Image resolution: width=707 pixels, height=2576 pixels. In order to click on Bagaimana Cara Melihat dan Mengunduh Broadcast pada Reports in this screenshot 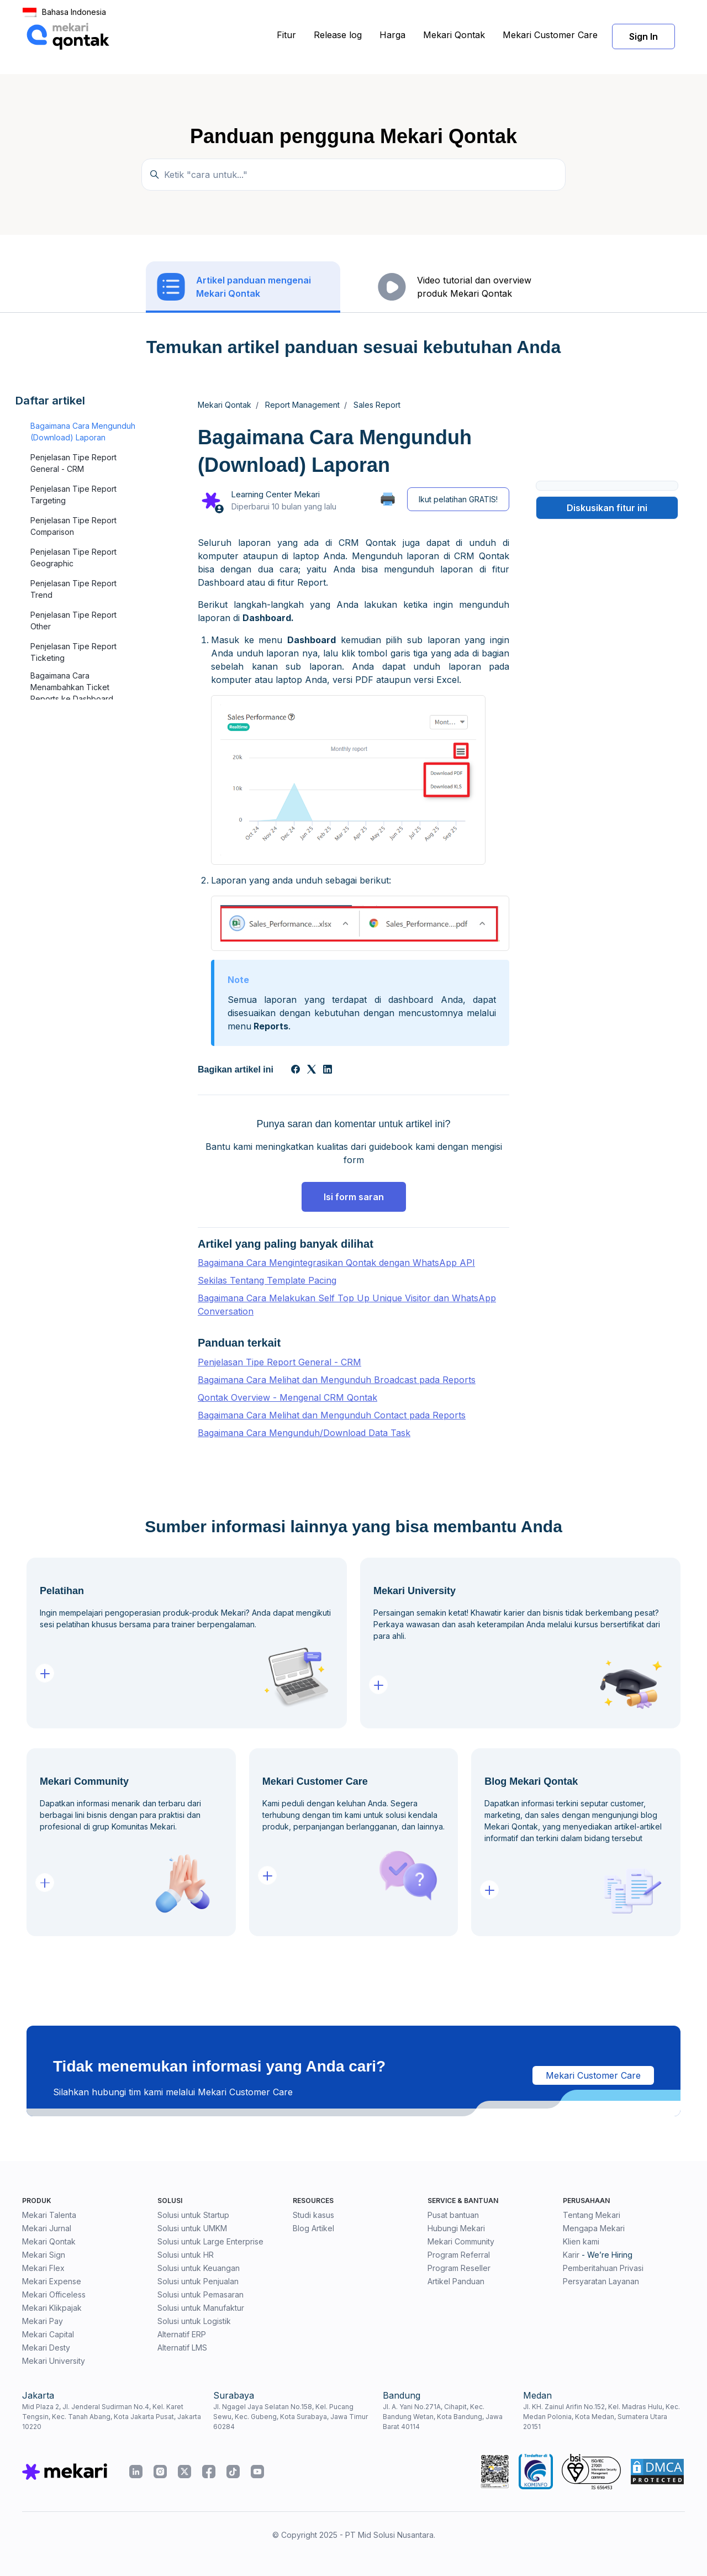, I will do `click(337, 1379)`.